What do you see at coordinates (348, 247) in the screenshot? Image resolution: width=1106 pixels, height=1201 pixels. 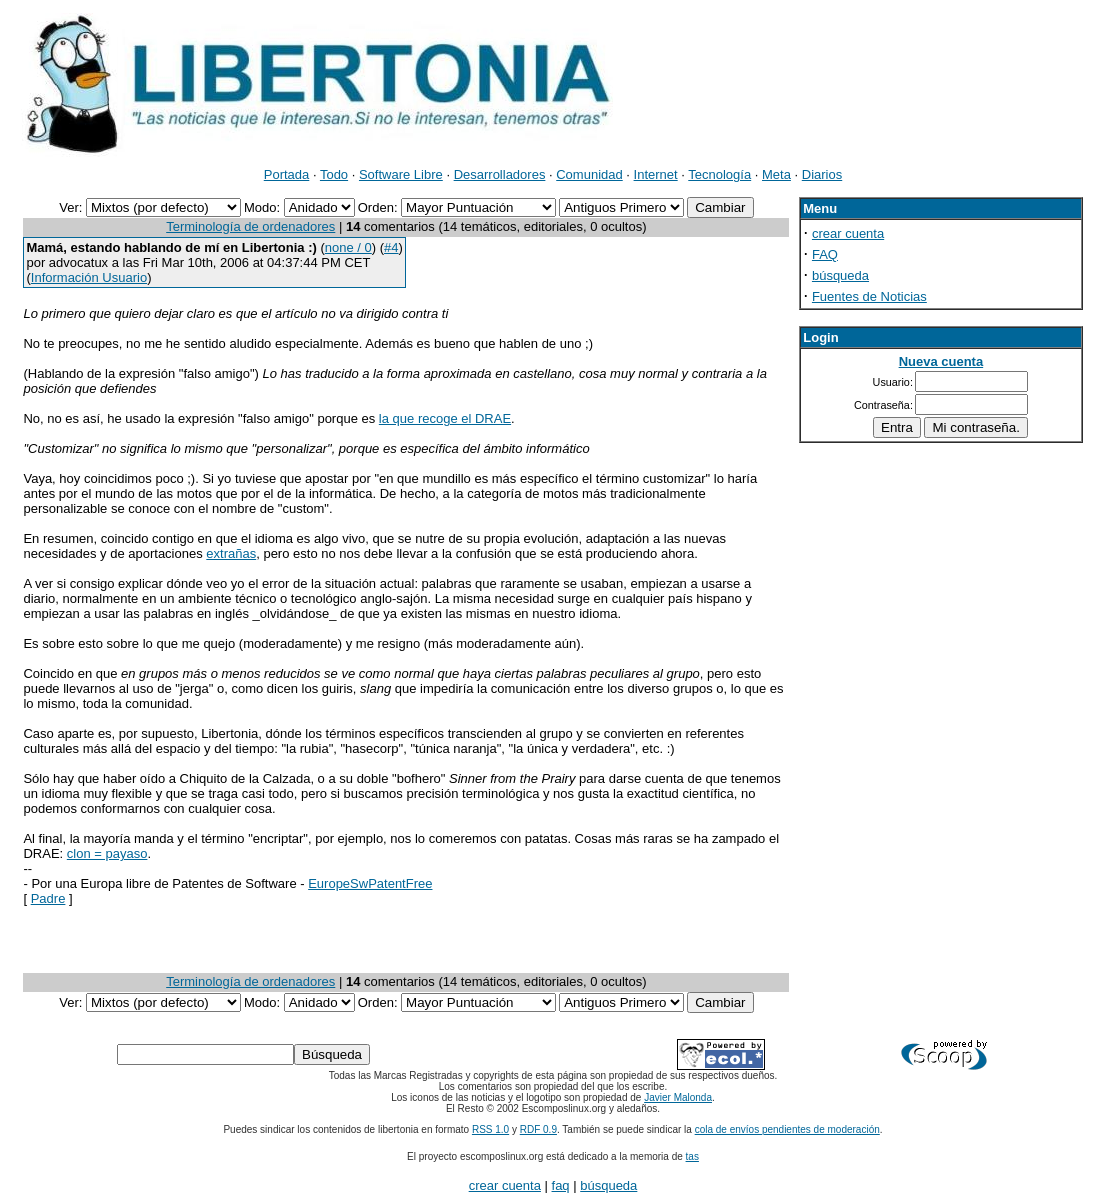 I see `none / 0` at bounding box center [348, 247].